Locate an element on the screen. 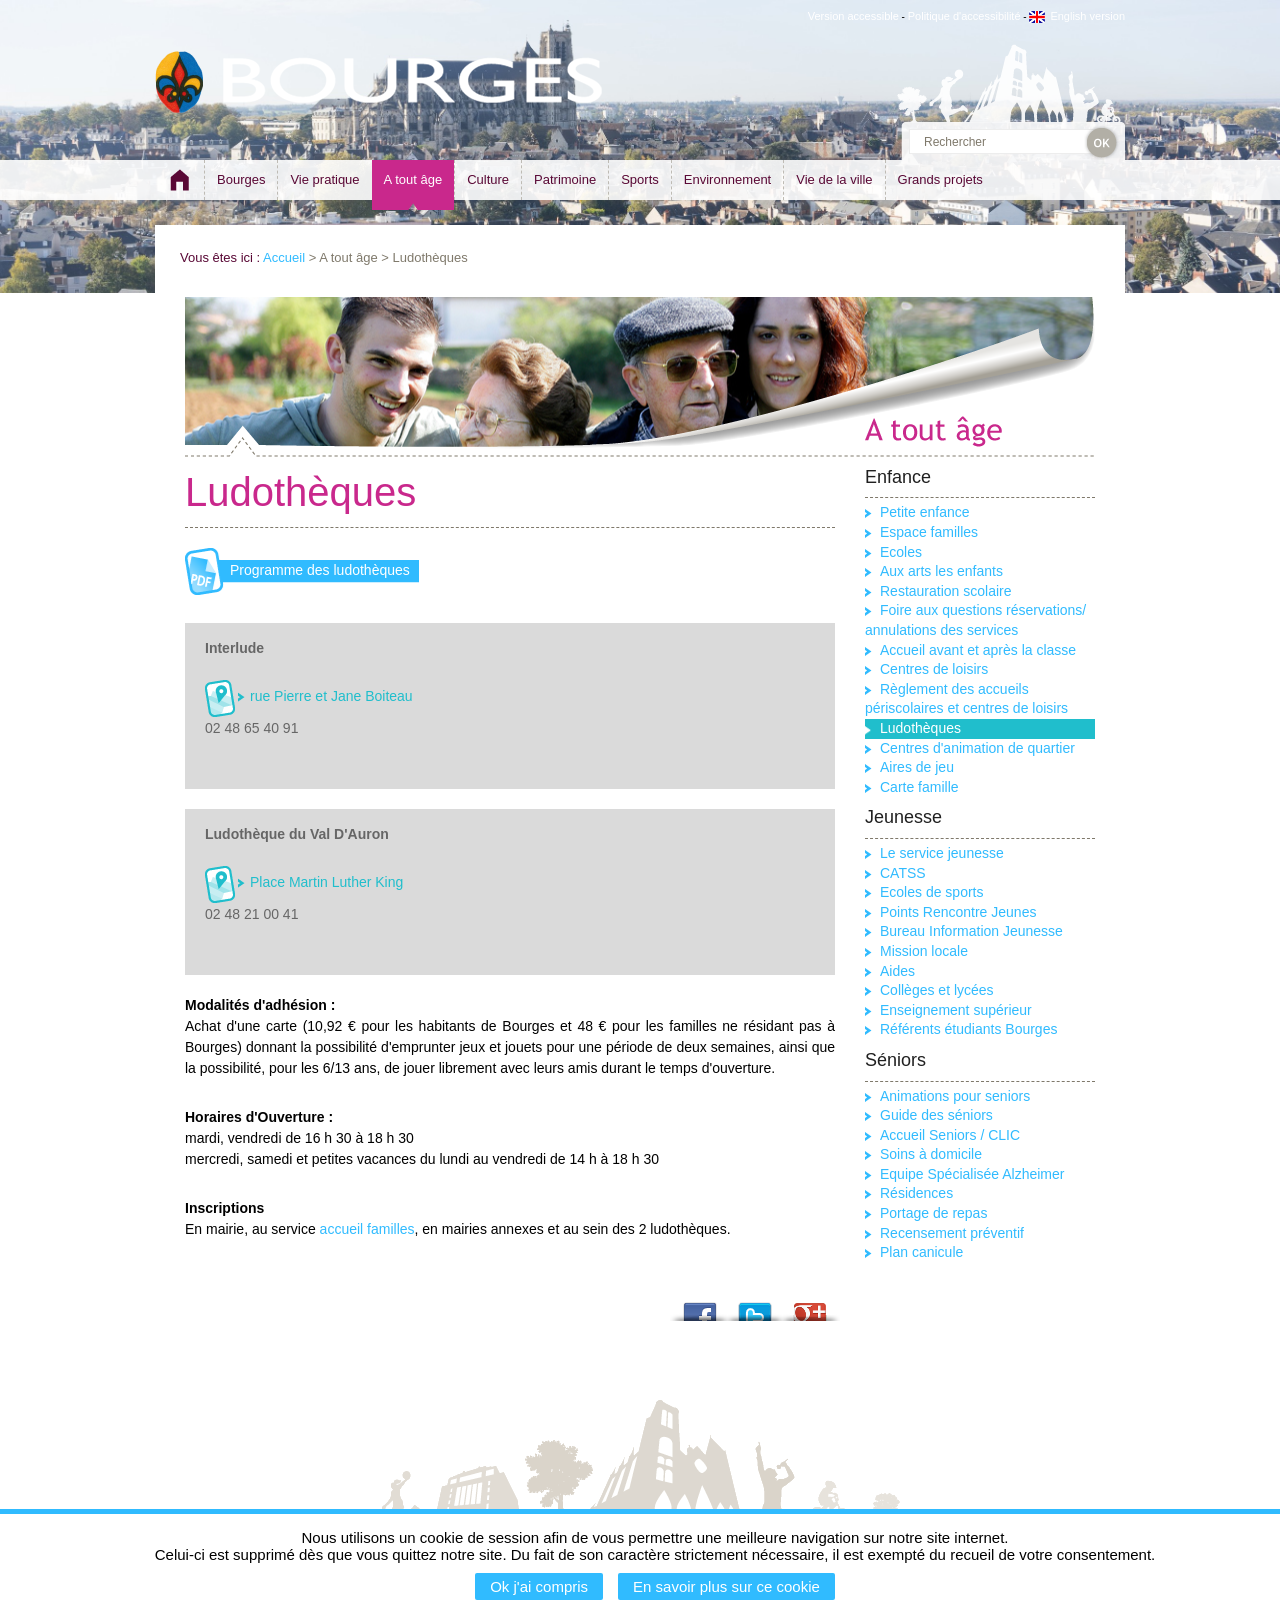 The height and width of the screenshot is (1610, 1280). Politique d'accessibilité is located at coordinates (964, 16).